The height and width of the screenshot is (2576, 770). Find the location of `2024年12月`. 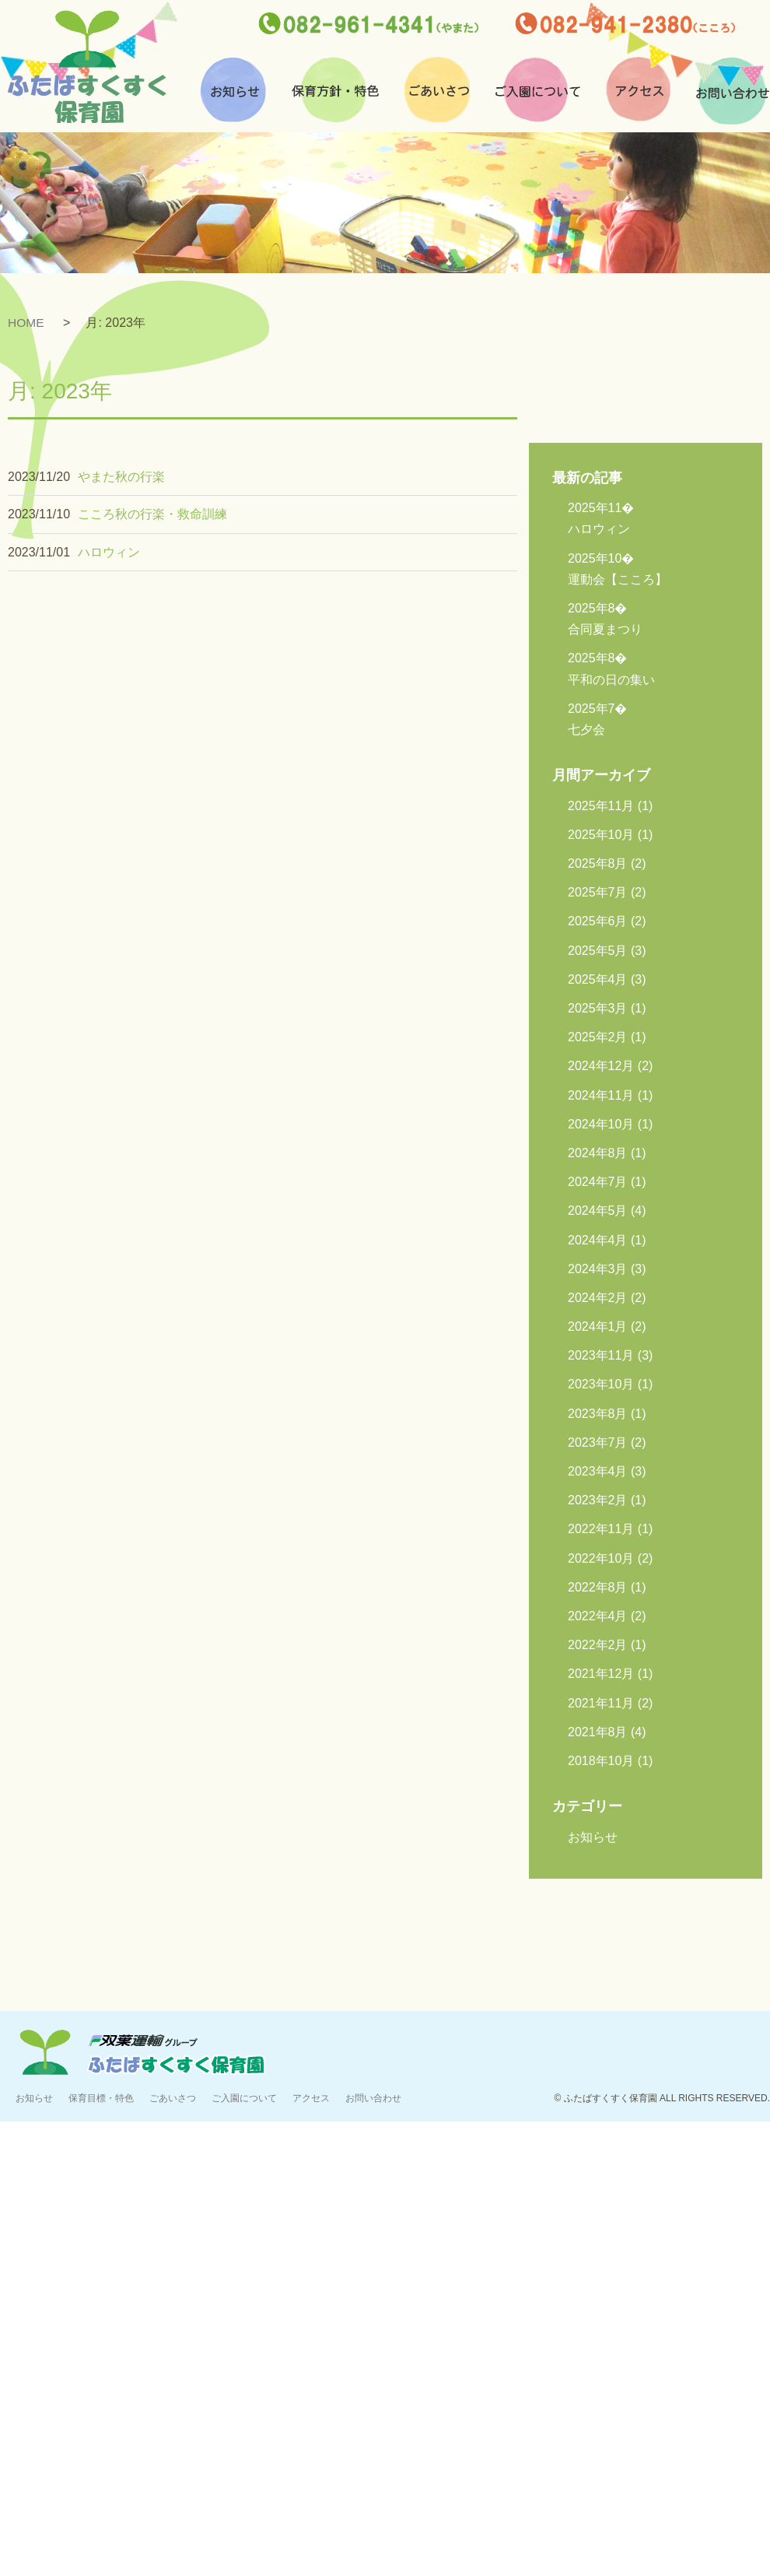

2024年12月 is located at coordinates (601, 1065).